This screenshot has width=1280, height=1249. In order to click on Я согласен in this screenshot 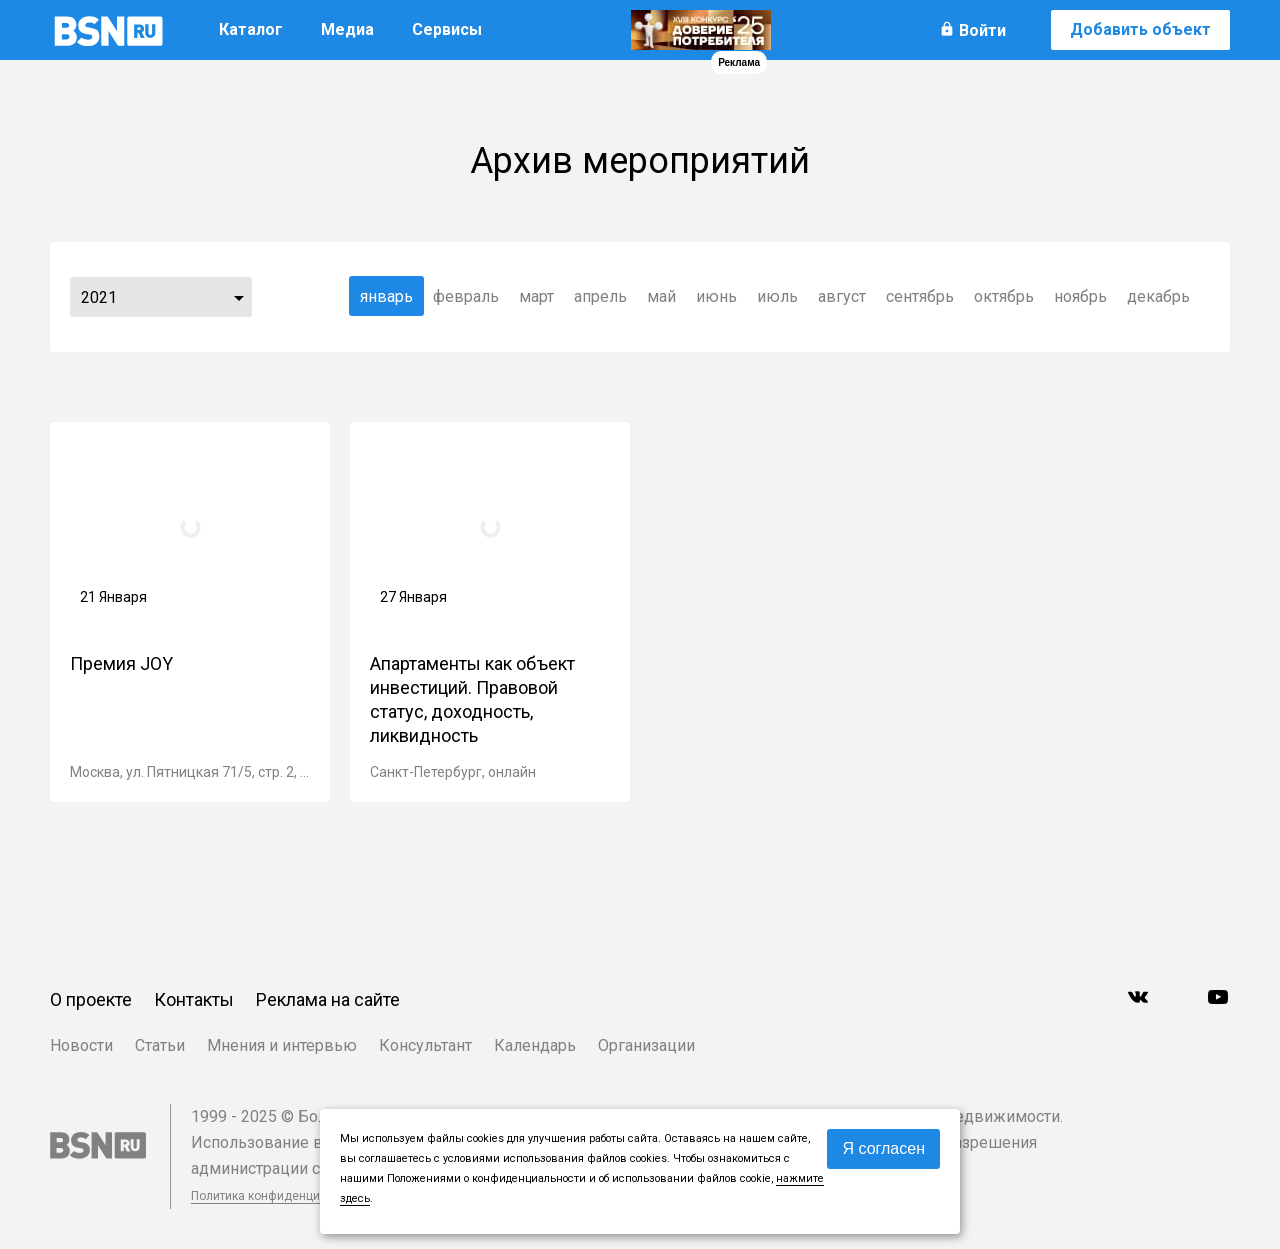, I will do `click(883, 1148)`.